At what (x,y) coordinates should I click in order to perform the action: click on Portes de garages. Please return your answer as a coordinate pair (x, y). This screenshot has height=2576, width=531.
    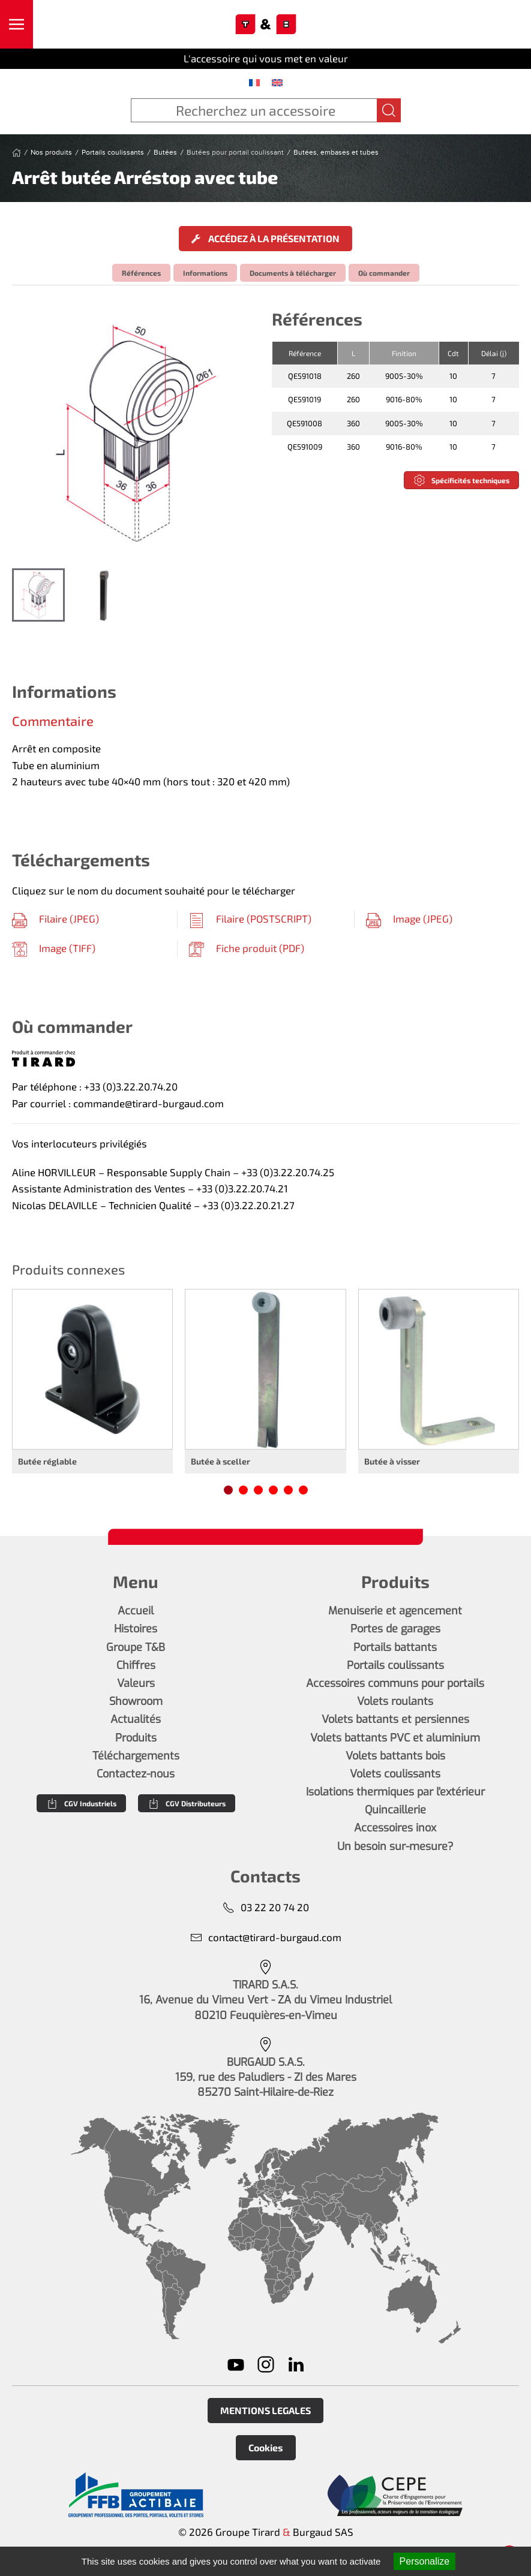
    Looking at the image, I should click on (395, 1629).